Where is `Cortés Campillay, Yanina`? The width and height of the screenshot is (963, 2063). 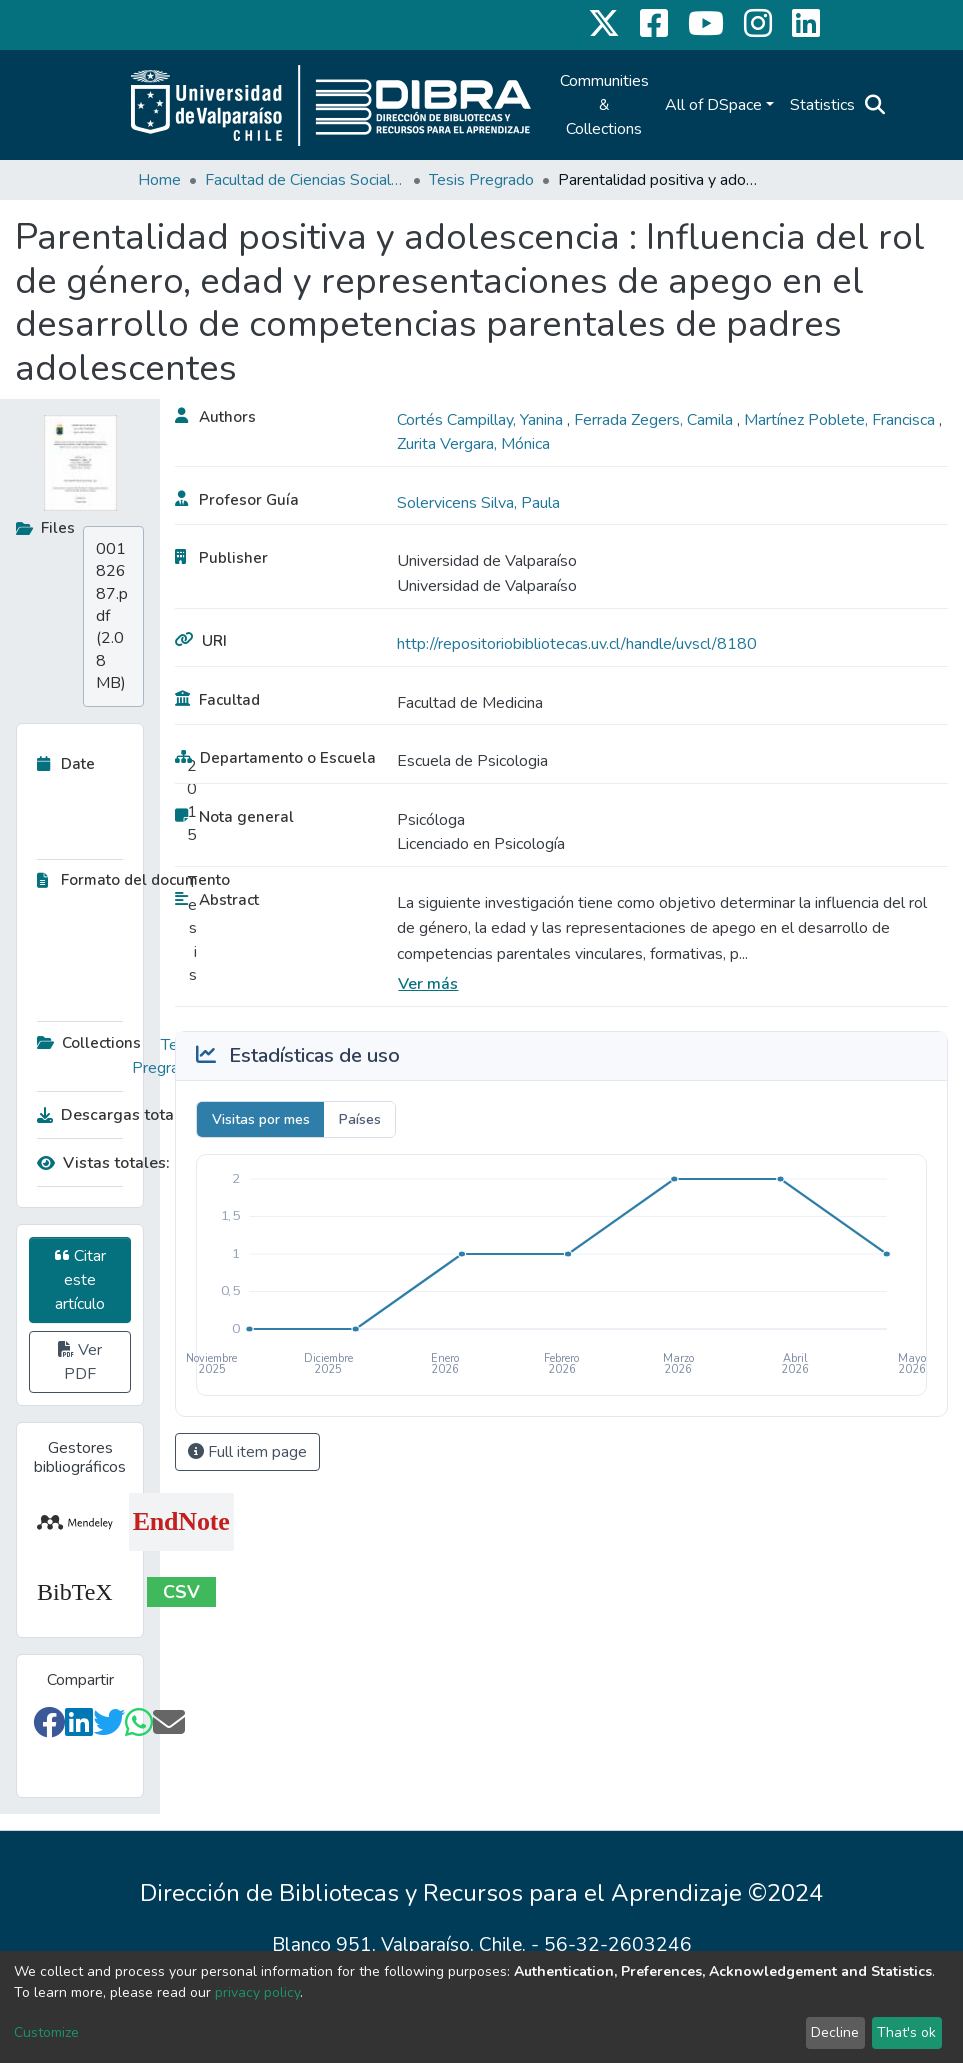 Cortés Campillay, Yanina is located at coordinates (482, 420).